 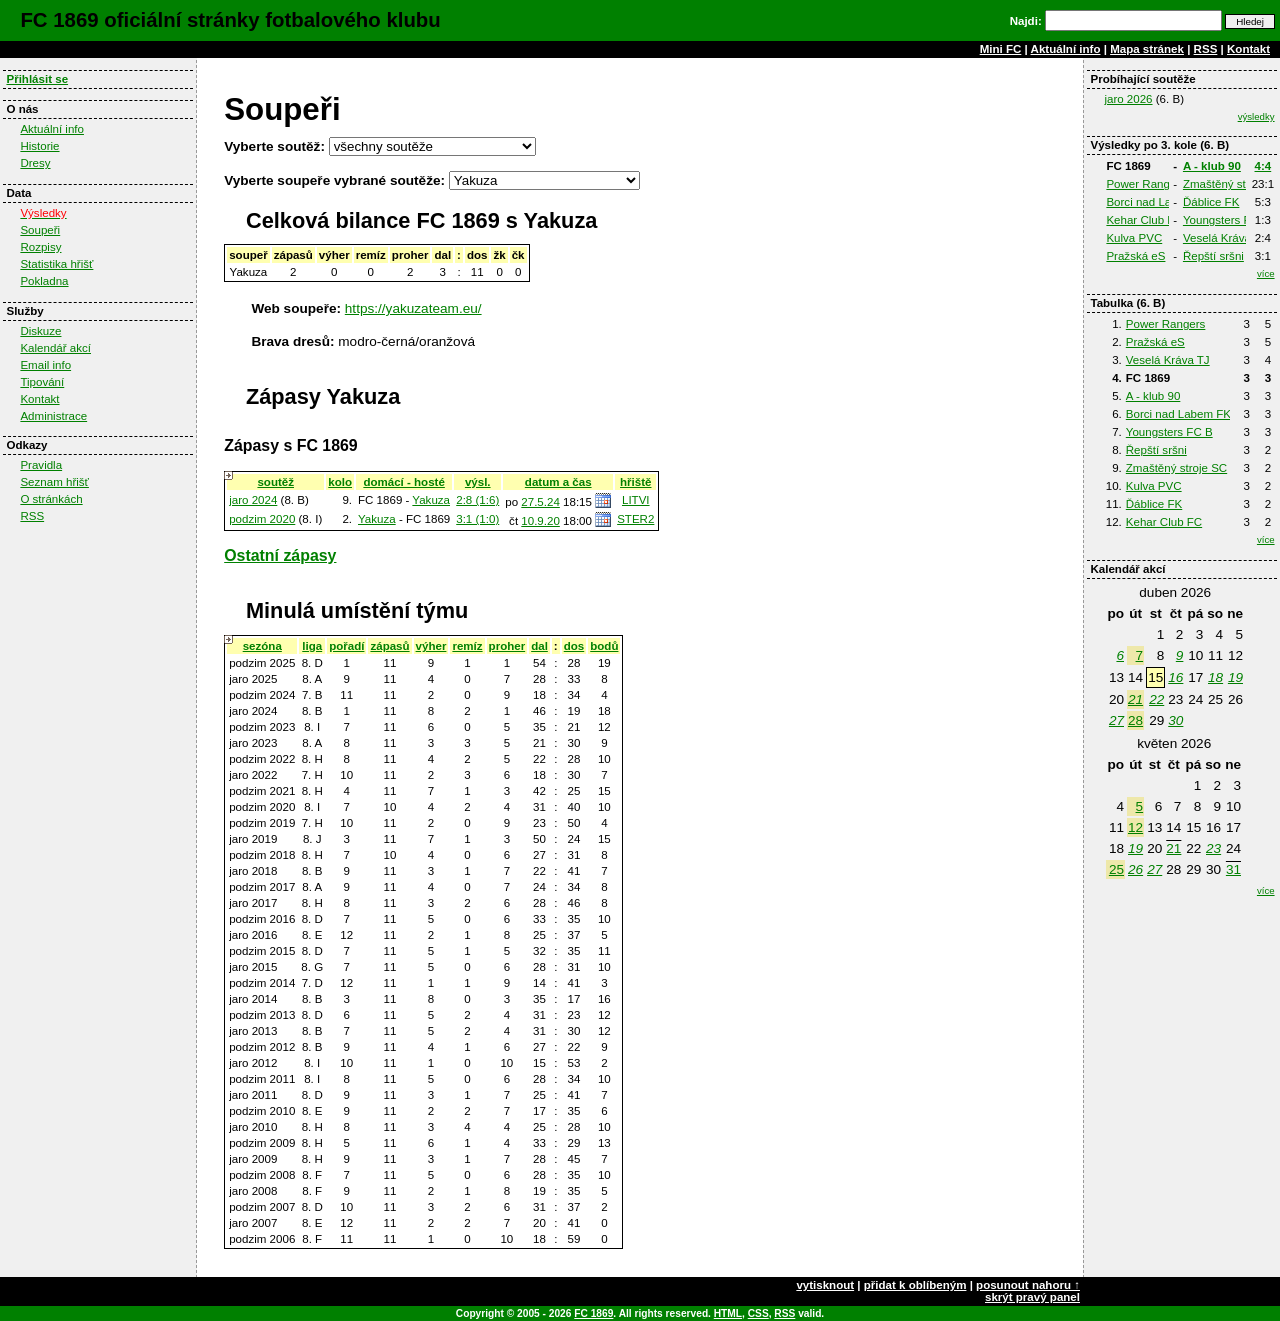 I want to click on Řepští sršni, so click(x=1213, y=256).